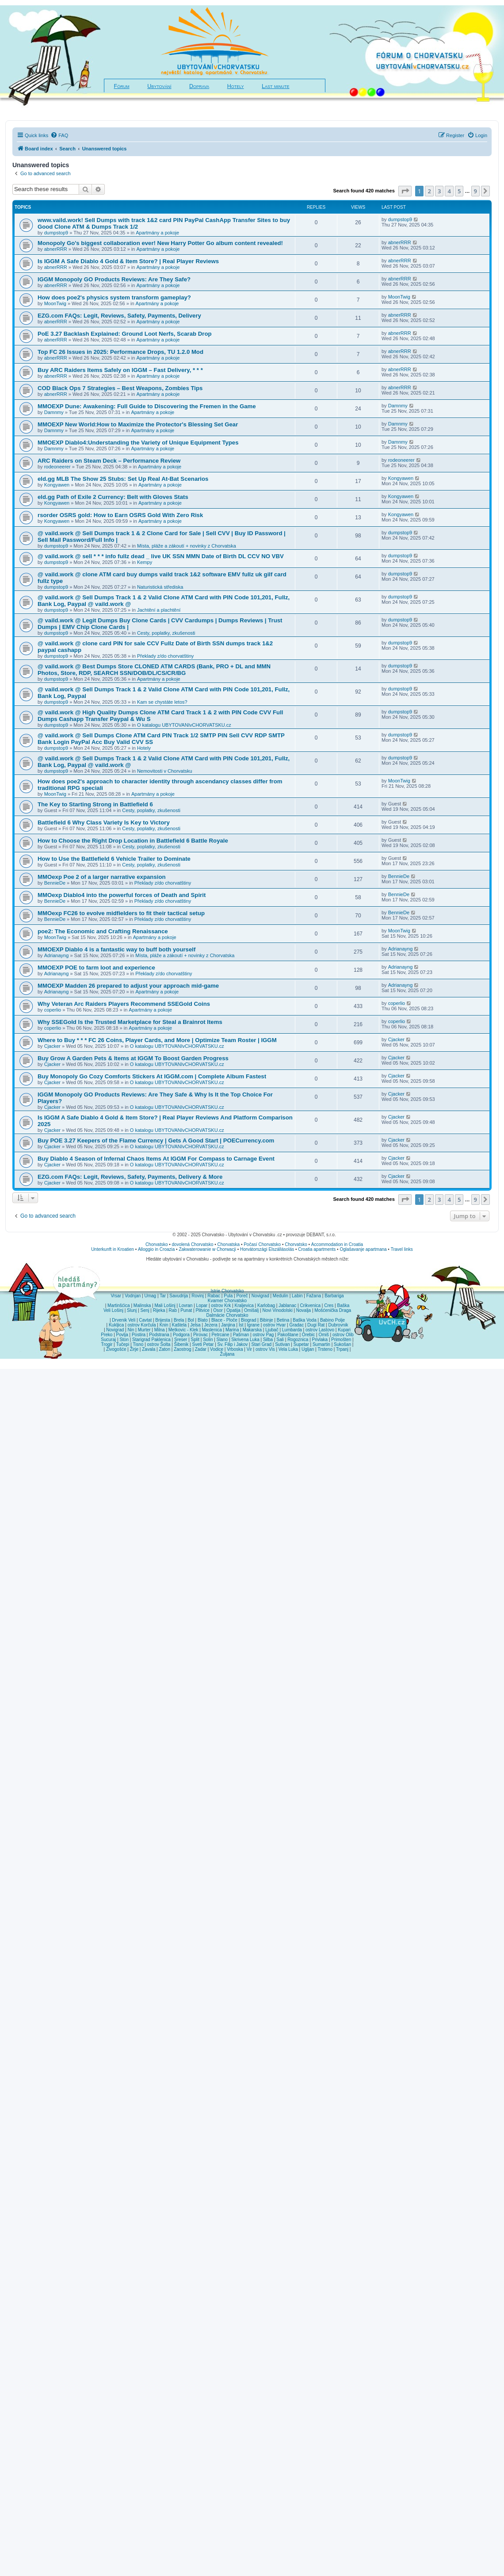  I want to click on Why Veteran Arc Raiders Players Recommend SSEGold Coins, so click(124, 1003).